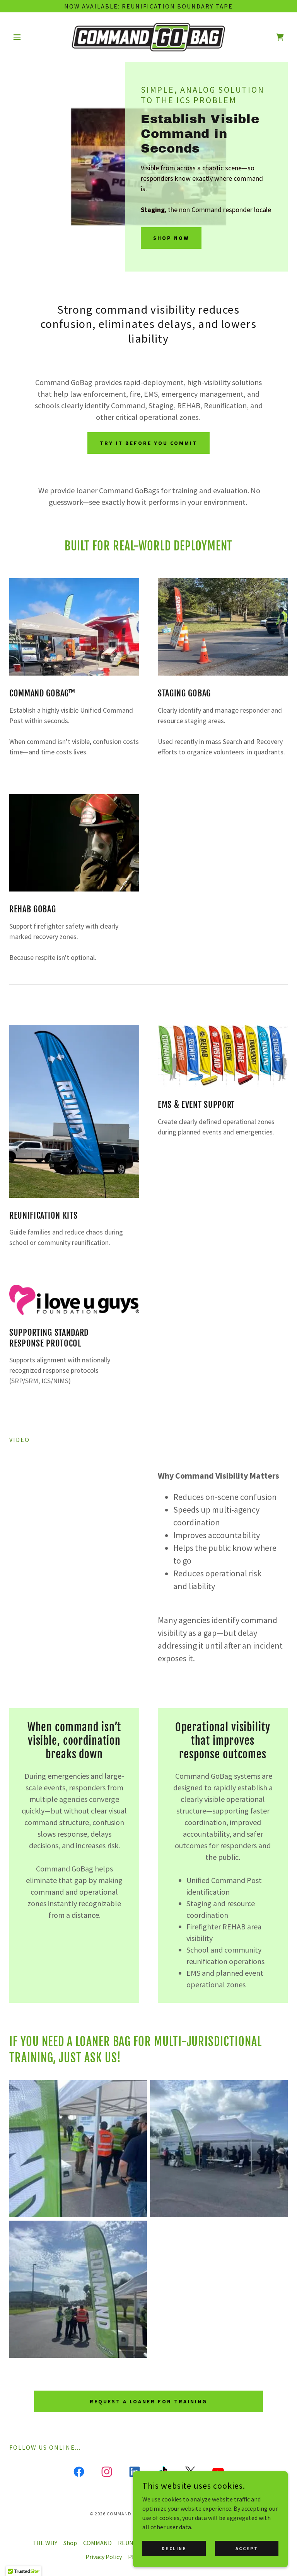  Describe the element at coordinates (171, 237) in the screenshot. I see `SHOP NOW` at that location.